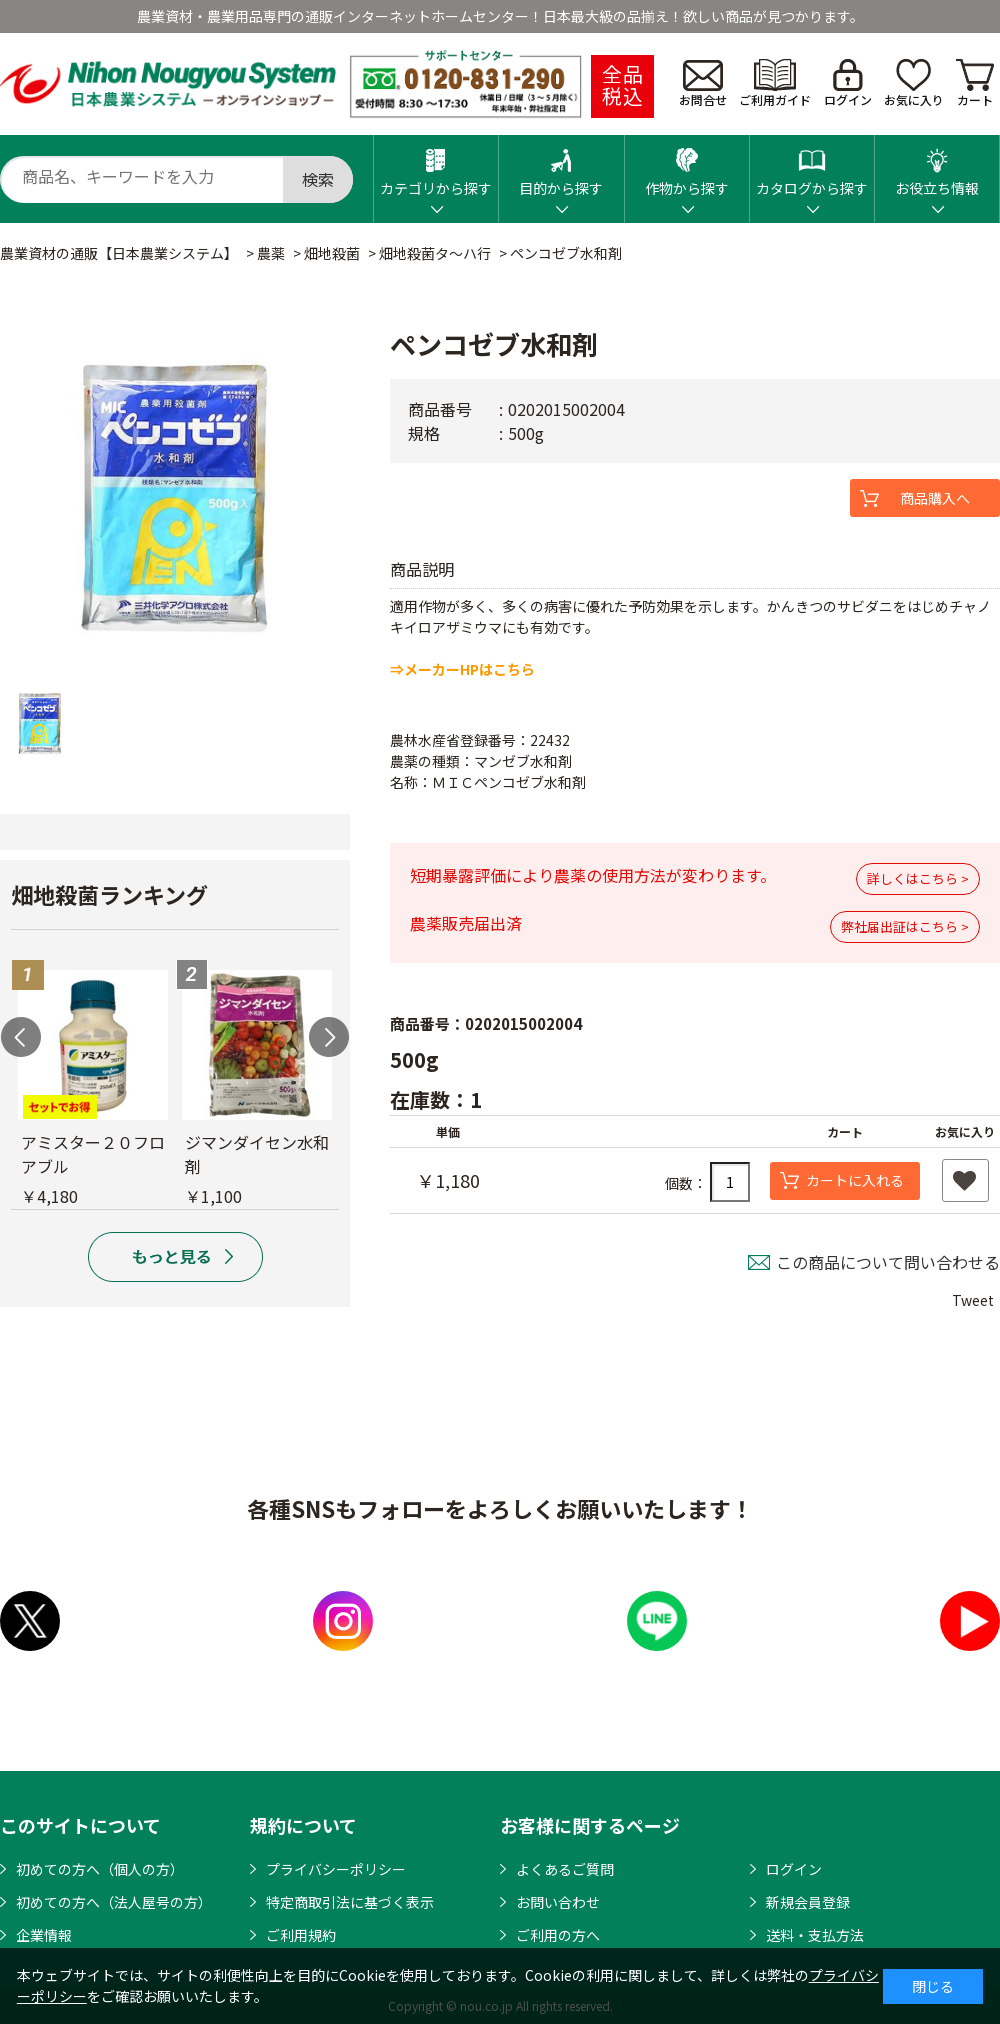  Describe the element at coordinates (918, 878) in the screenshot. I see `詳しくはこちら >` at that location.